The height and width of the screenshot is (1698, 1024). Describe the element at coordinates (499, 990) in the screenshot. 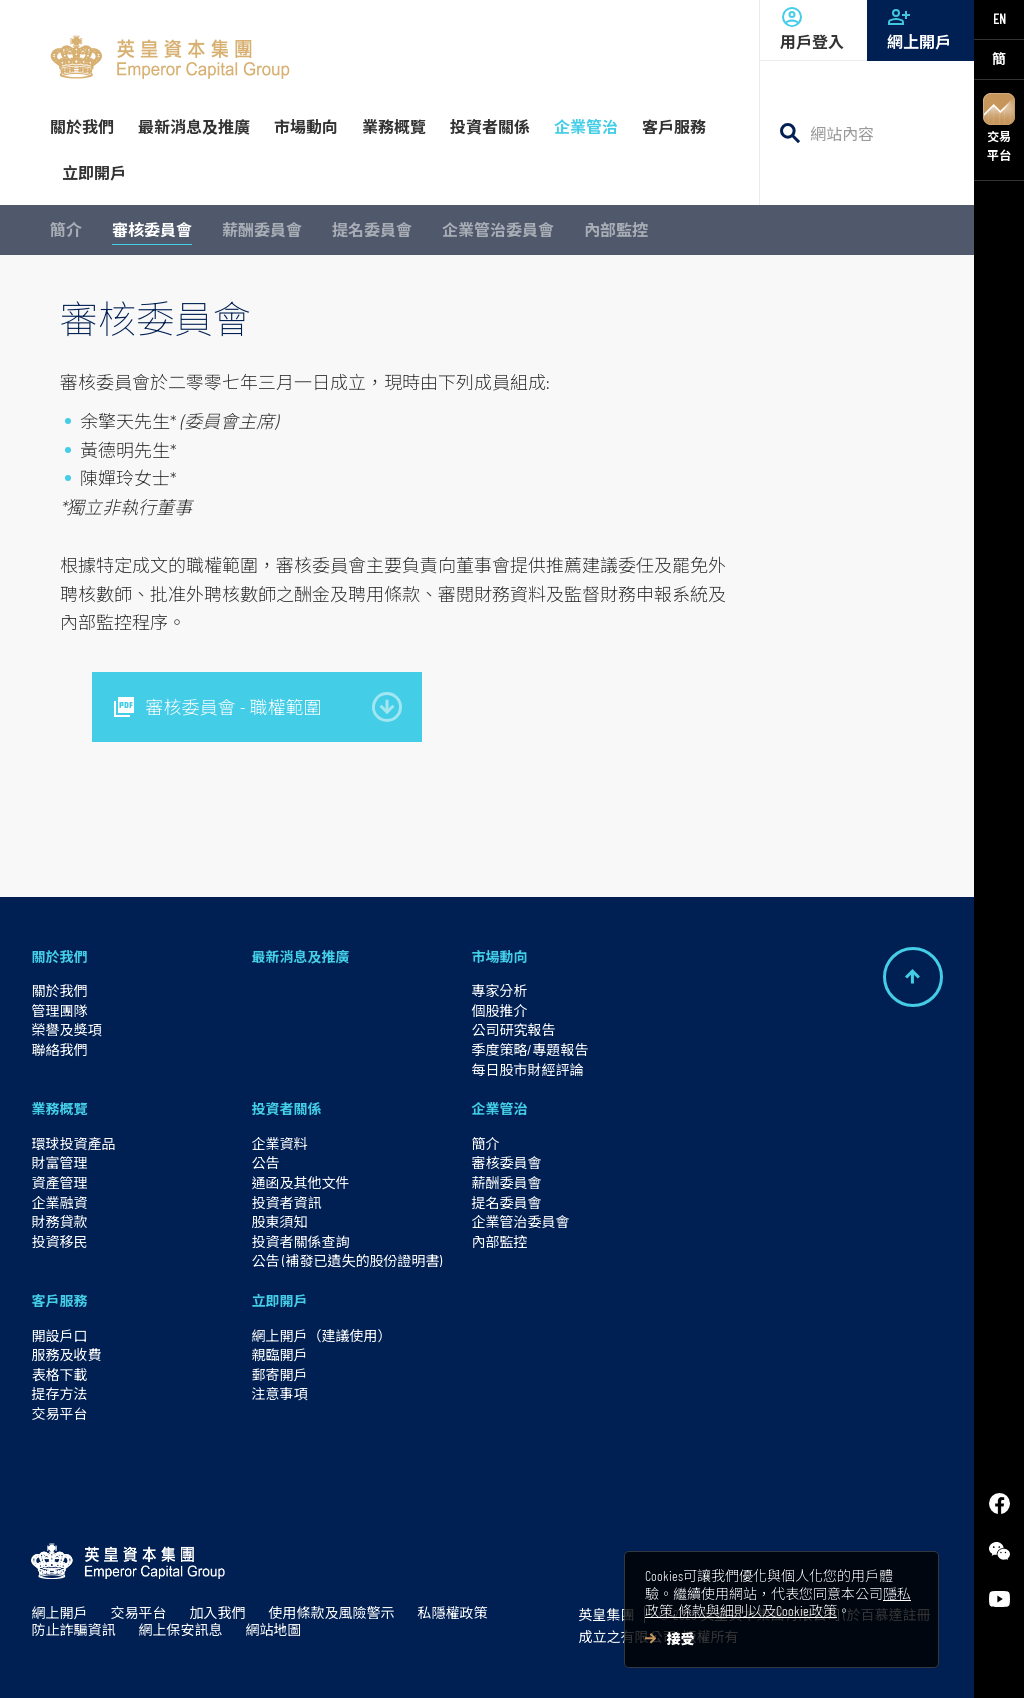

I see `專家分析` at that location.